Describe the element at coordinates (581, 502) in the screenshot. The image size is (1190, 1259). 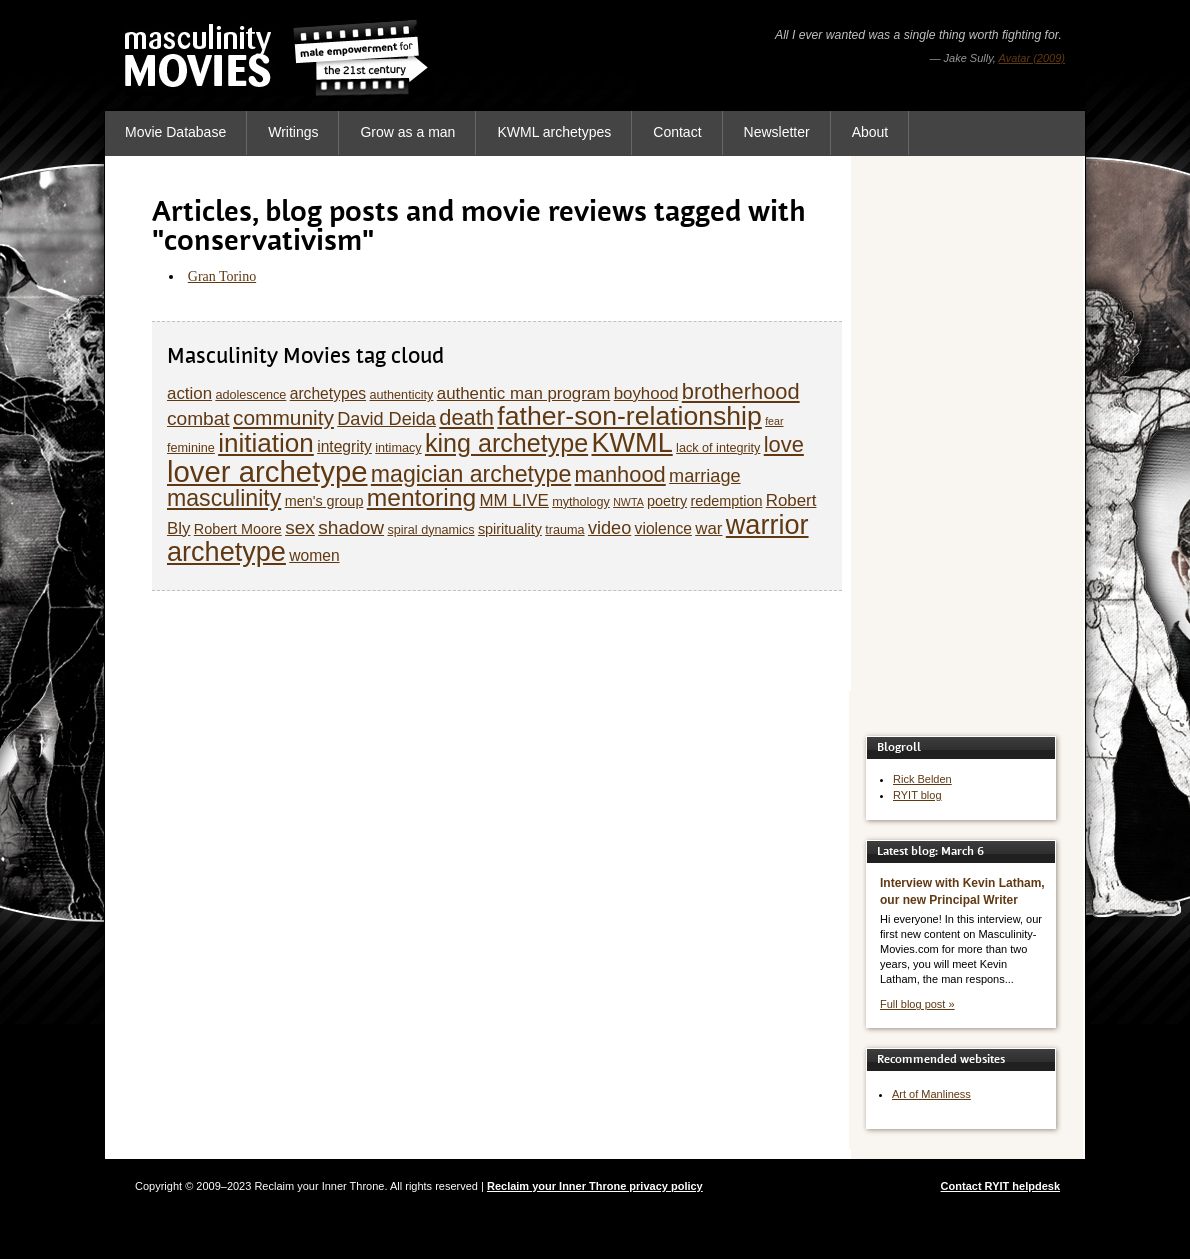
I see `mythology [mythology (5 items)]` at that location.